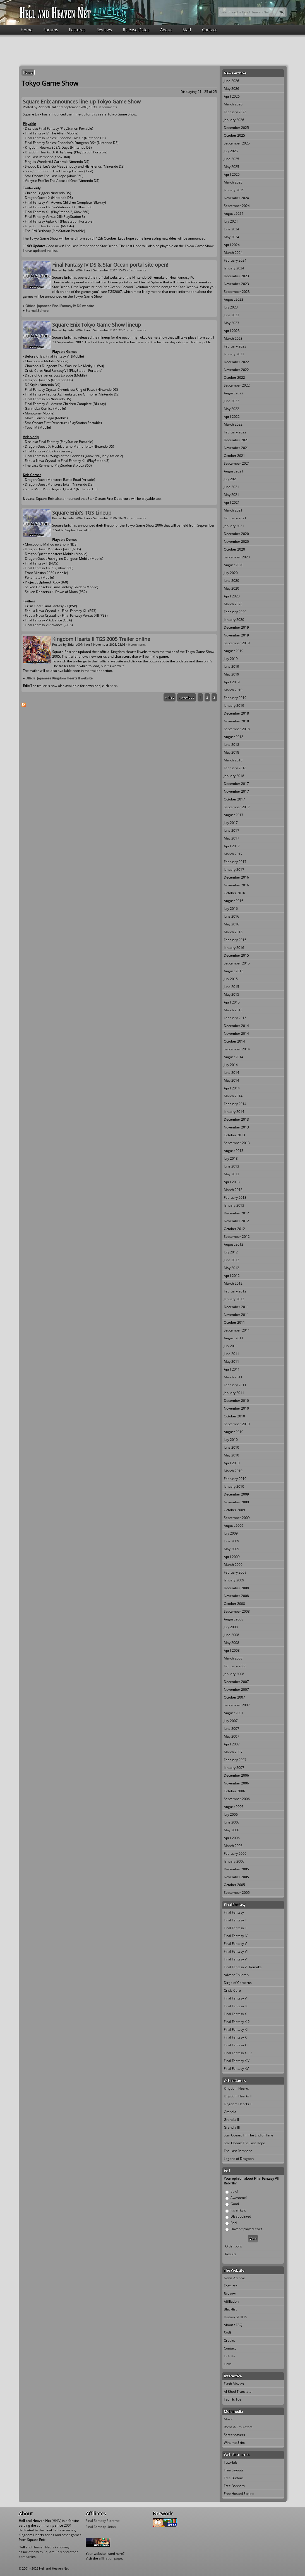 The width and height of the screenshot is (305, 2576). Describe the element at coordinates (234, 775) in the screenshot. I see `January 2018` at that location.